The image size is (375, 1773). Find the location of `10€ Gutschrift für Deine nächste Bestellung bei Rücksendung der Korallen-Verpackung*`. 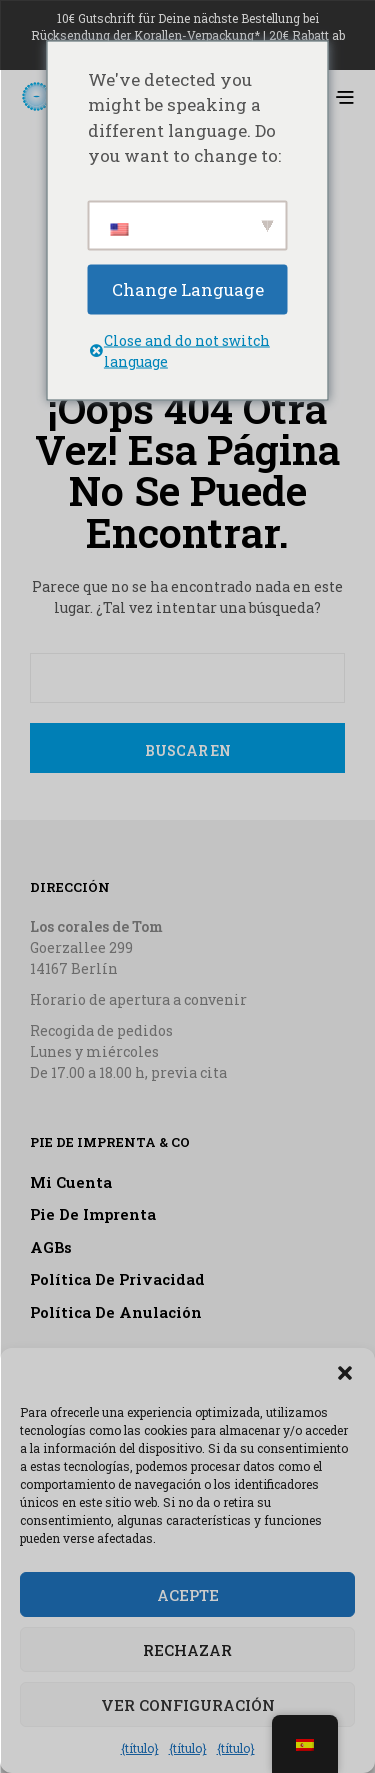

10€ Gutschrift für Deine nächste Bestellung bei Rücksendung der Korallen-Verpackung* is located at coordinates (175, 26).